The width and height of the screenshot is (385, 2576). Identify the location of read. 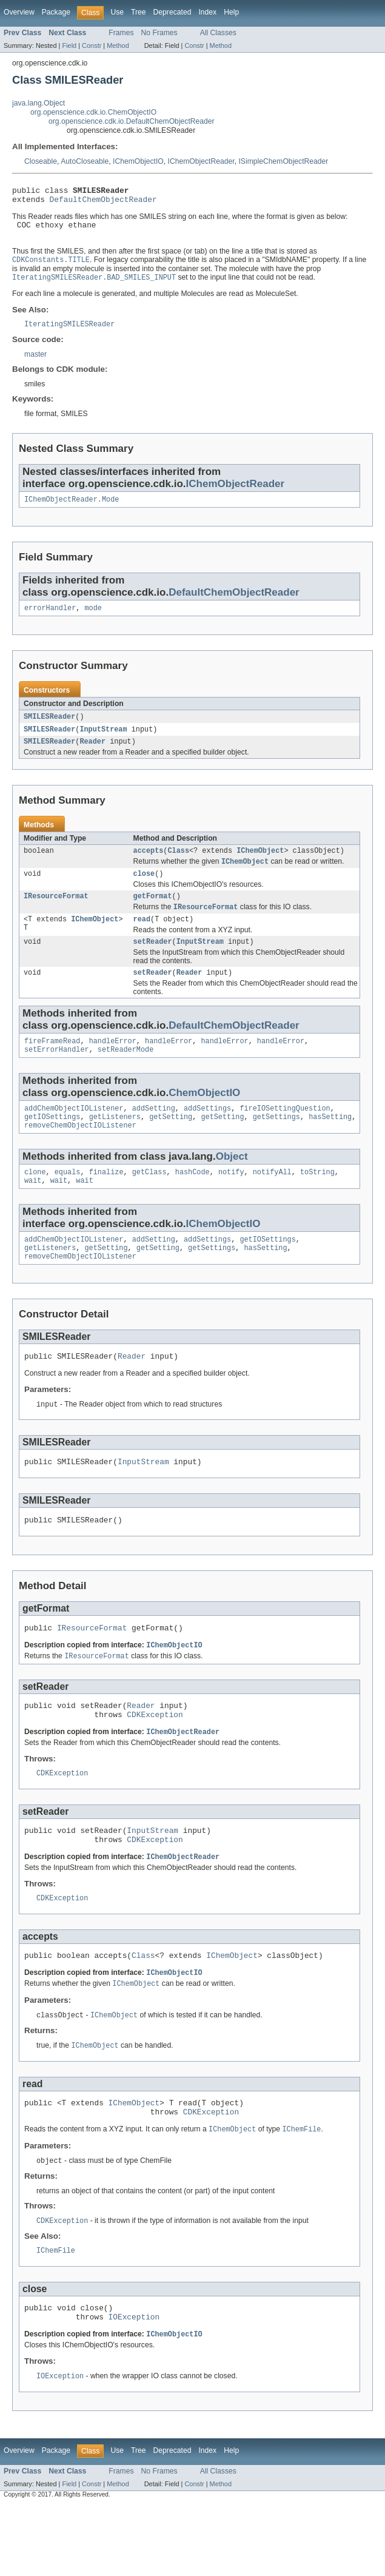
(141, 939).